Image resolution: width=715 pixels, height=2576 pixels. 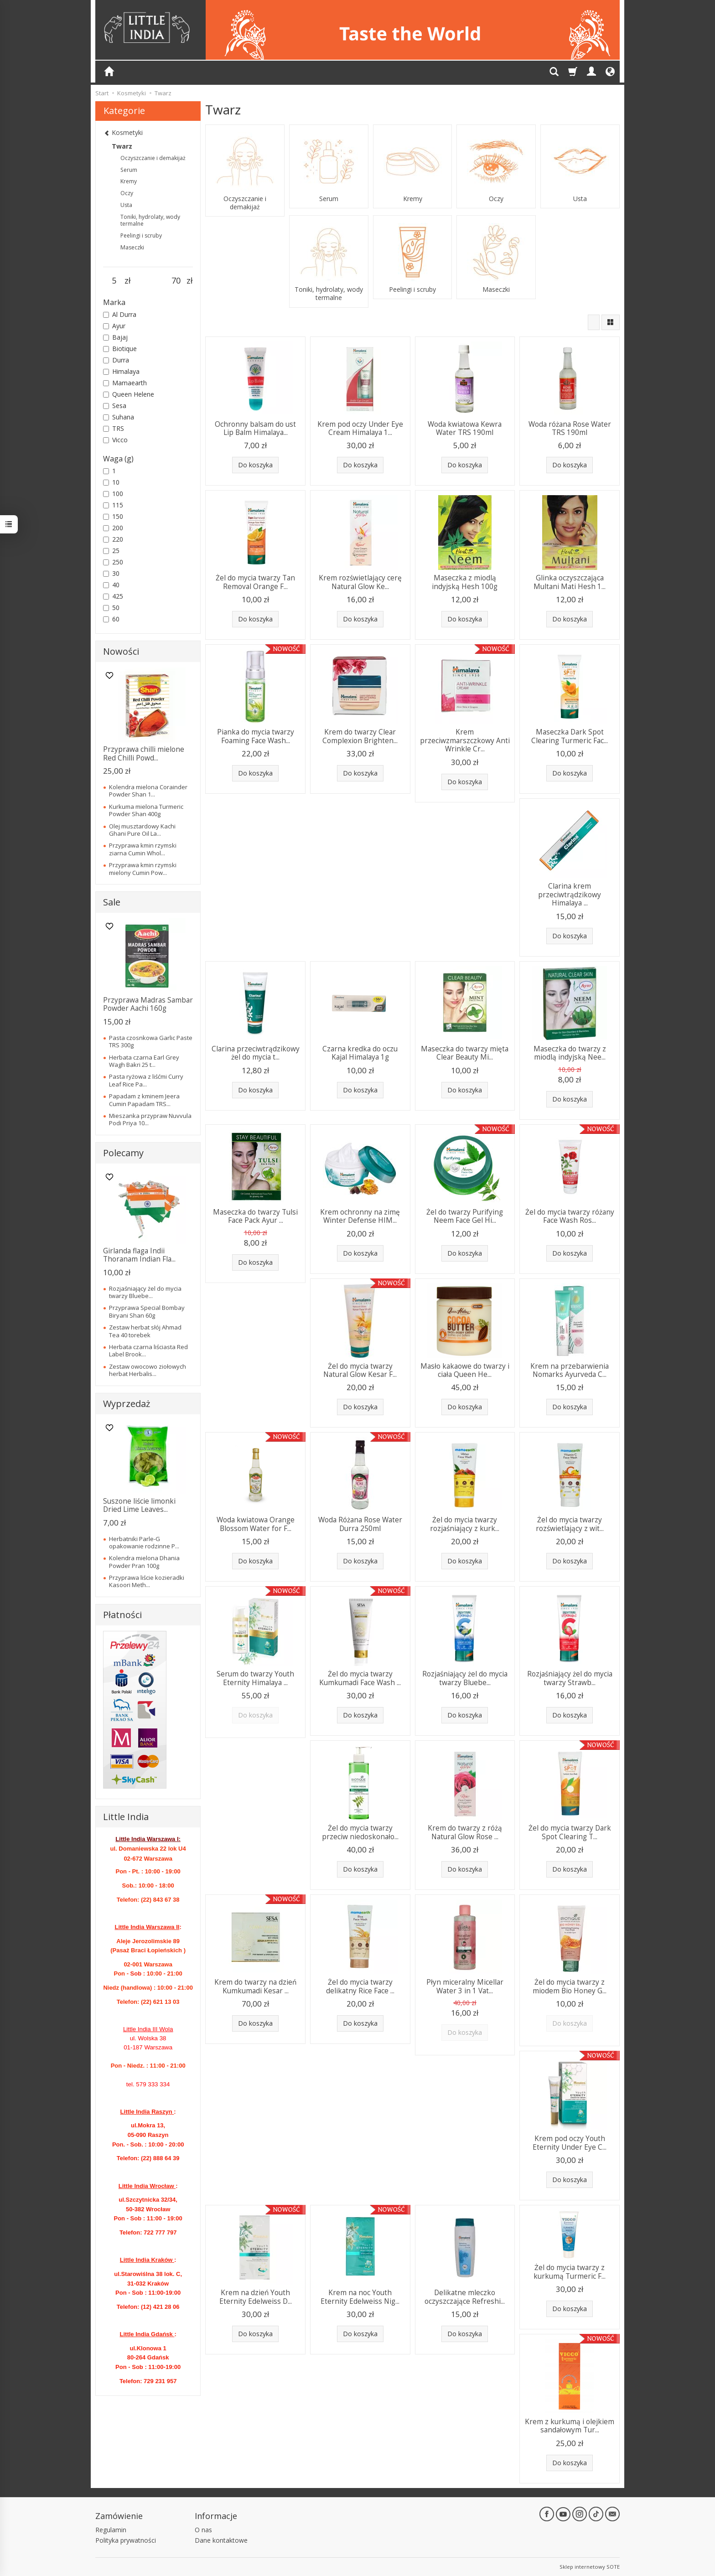 What do you see at coordinates (113, 493) in the screenshot?
I see `100` at bounding box center [113, 493].